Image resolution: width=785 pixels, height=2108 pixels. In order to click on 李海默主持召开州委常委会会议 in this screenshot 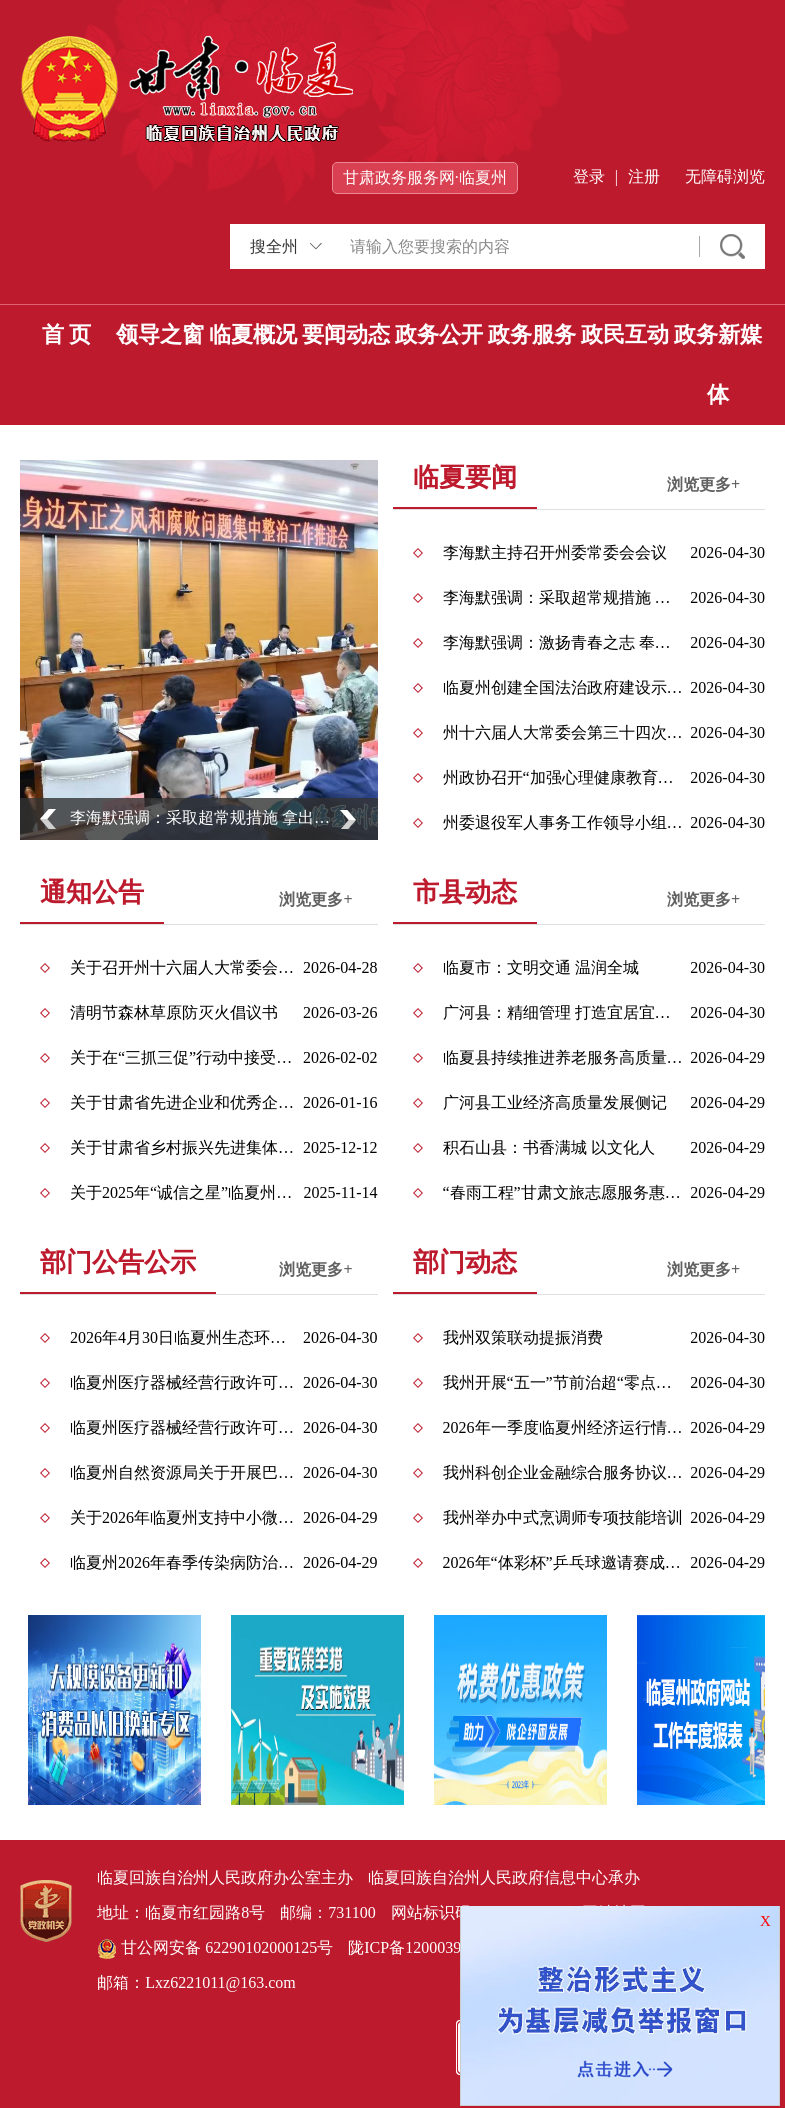, I will do `click(555, 552)`.